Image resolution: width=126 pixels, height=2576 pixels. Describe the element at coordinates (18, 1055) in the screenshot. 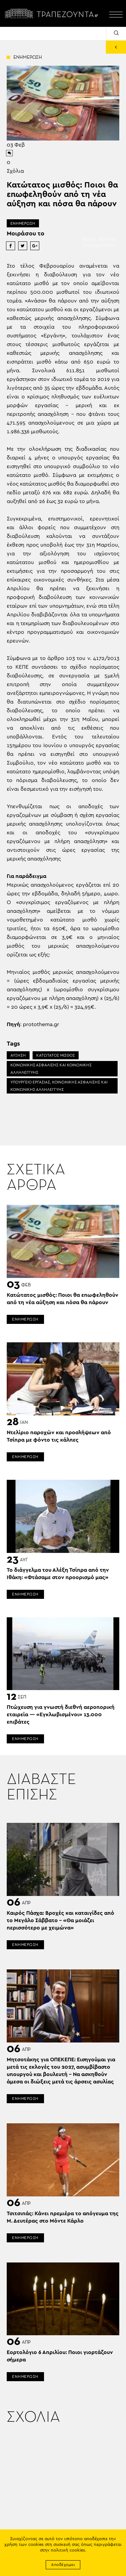

I see `ΑΥΞΗΣΗ` at that location.